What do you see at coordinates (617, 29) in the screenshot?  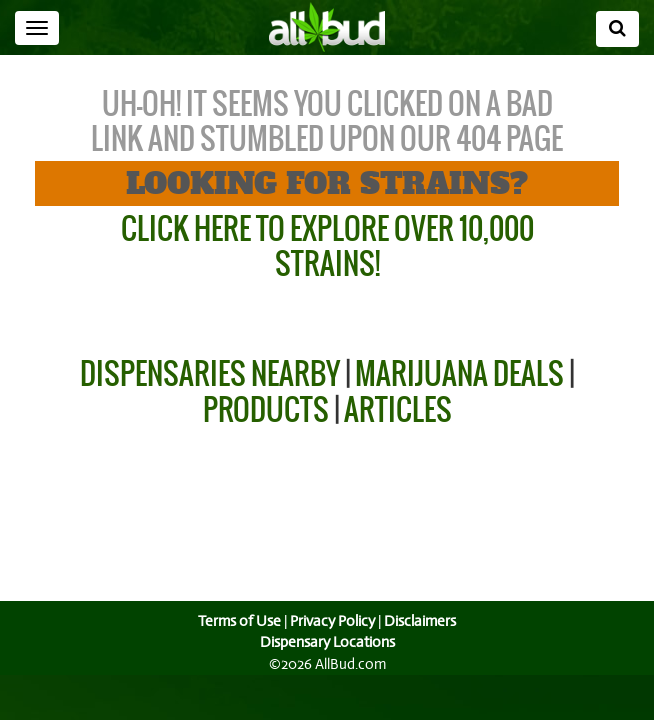 I see `[Search]` at bounding box center [617, 29].